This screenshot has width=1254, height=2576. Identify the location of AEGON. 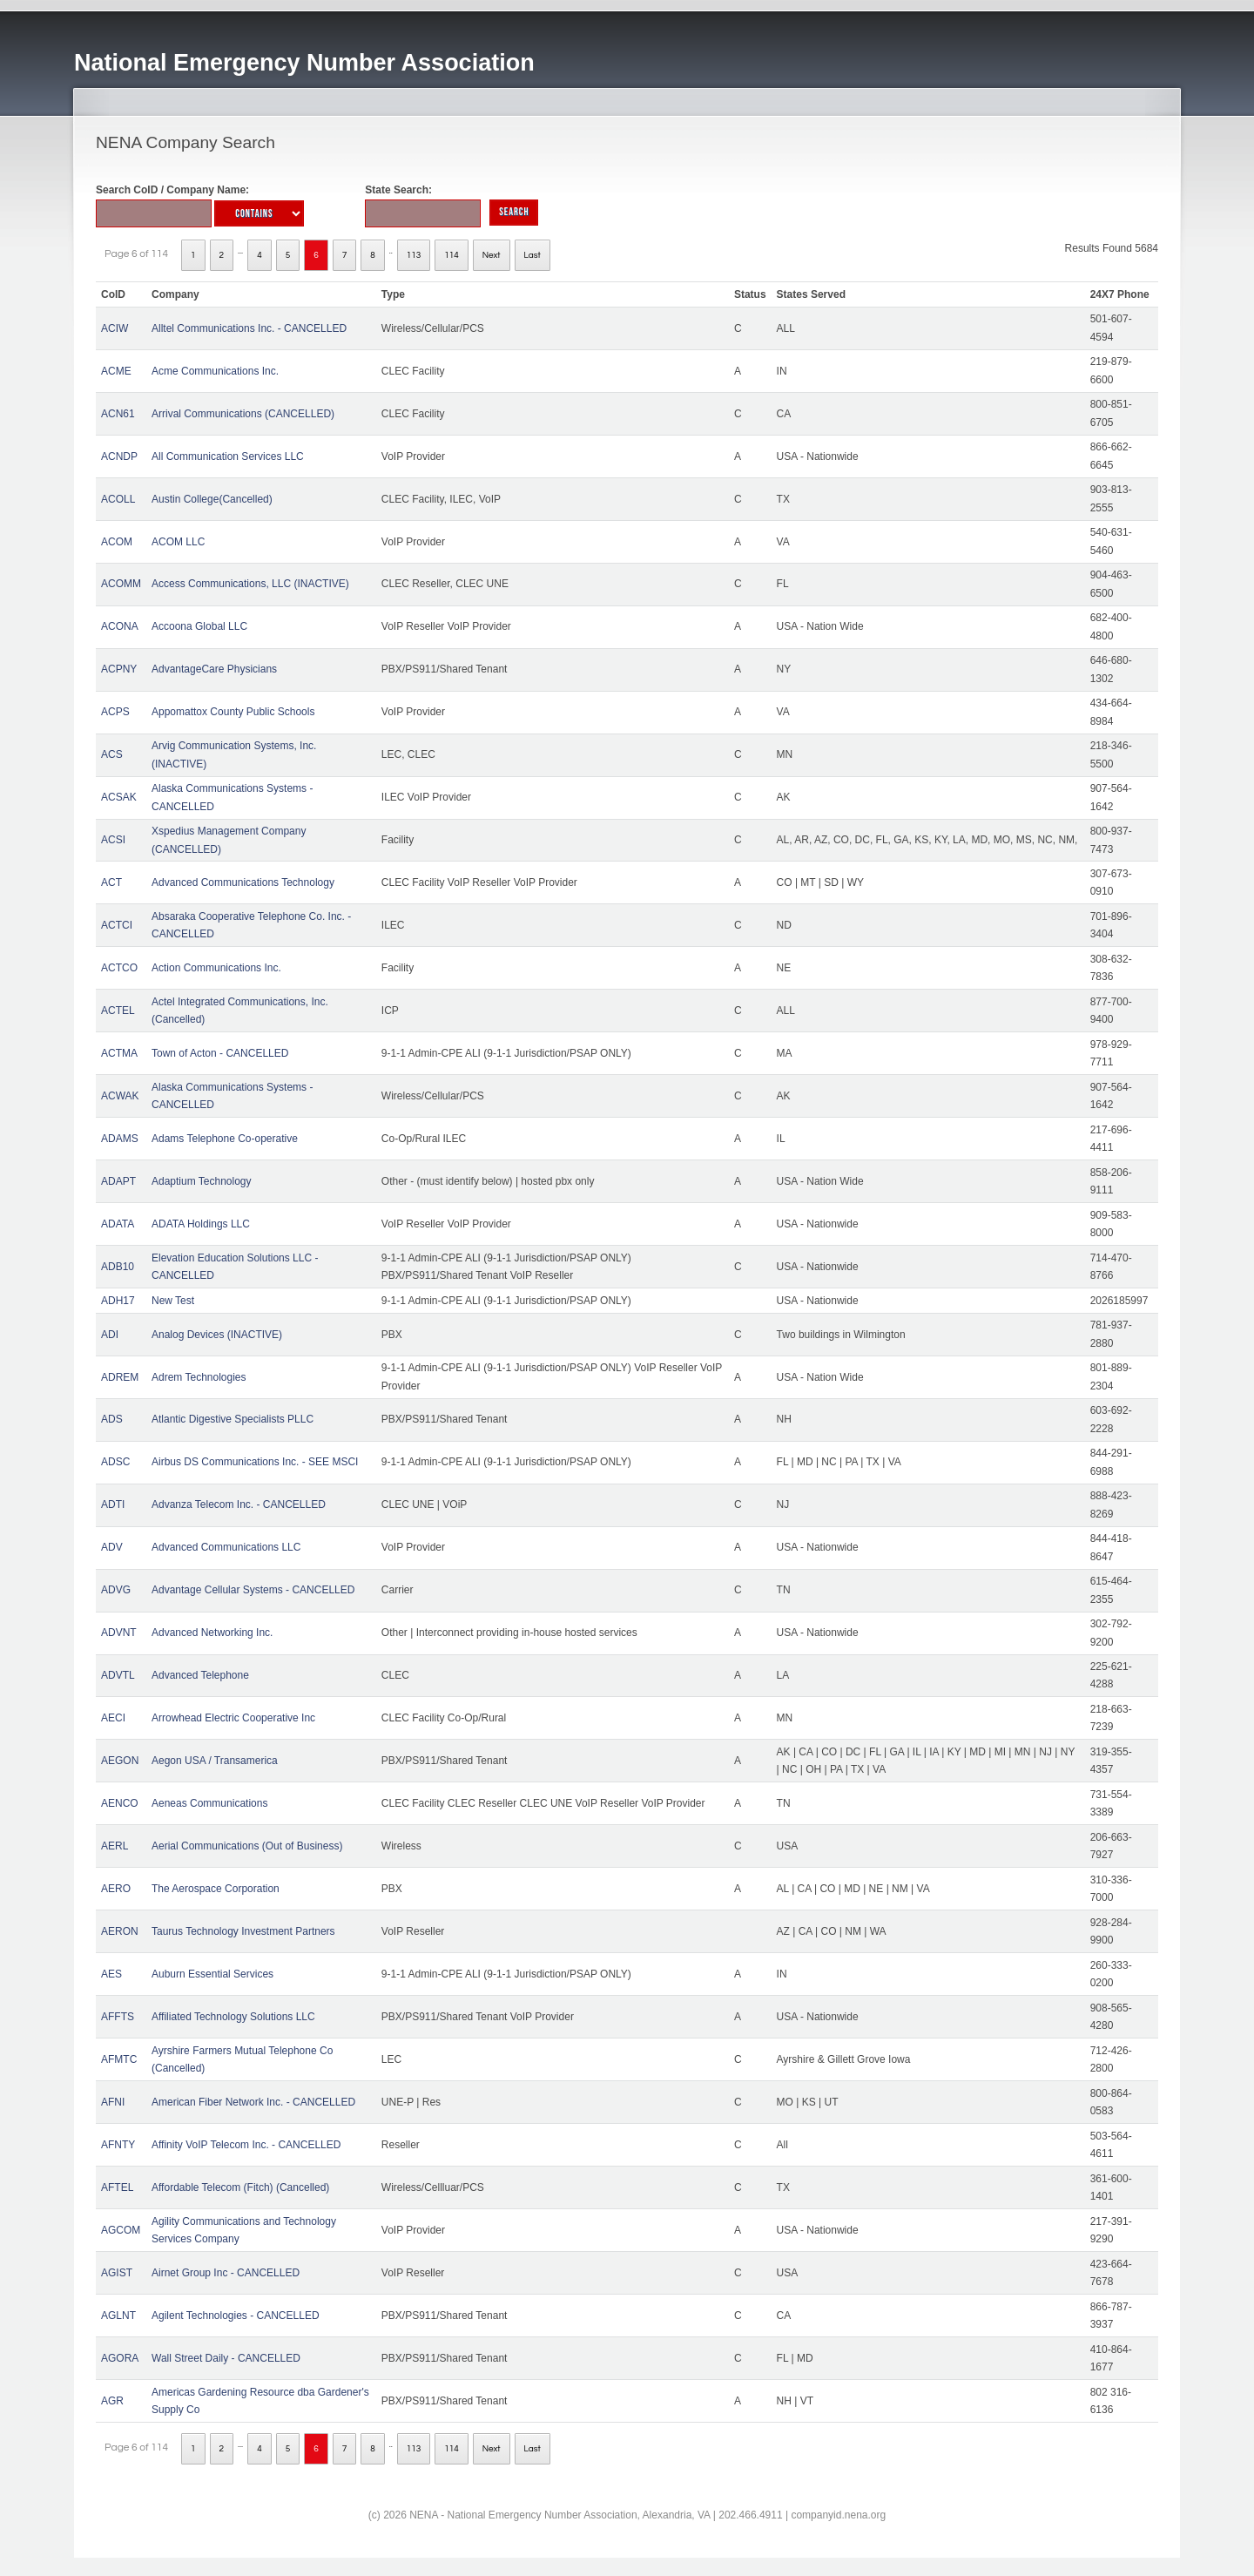
(119, 1761).